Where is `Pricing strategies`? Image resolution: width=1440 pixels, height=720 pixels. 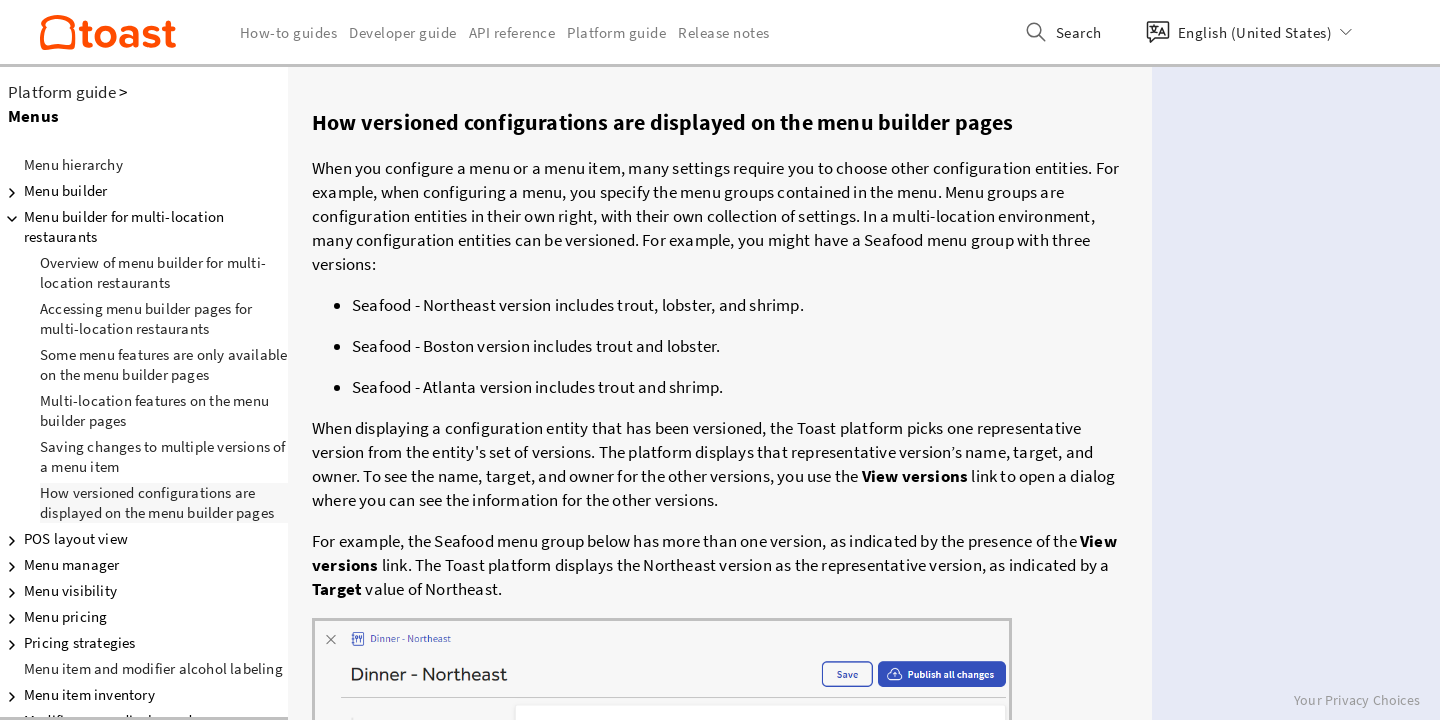
Pricing strategies is located at coordinates (68, 643).